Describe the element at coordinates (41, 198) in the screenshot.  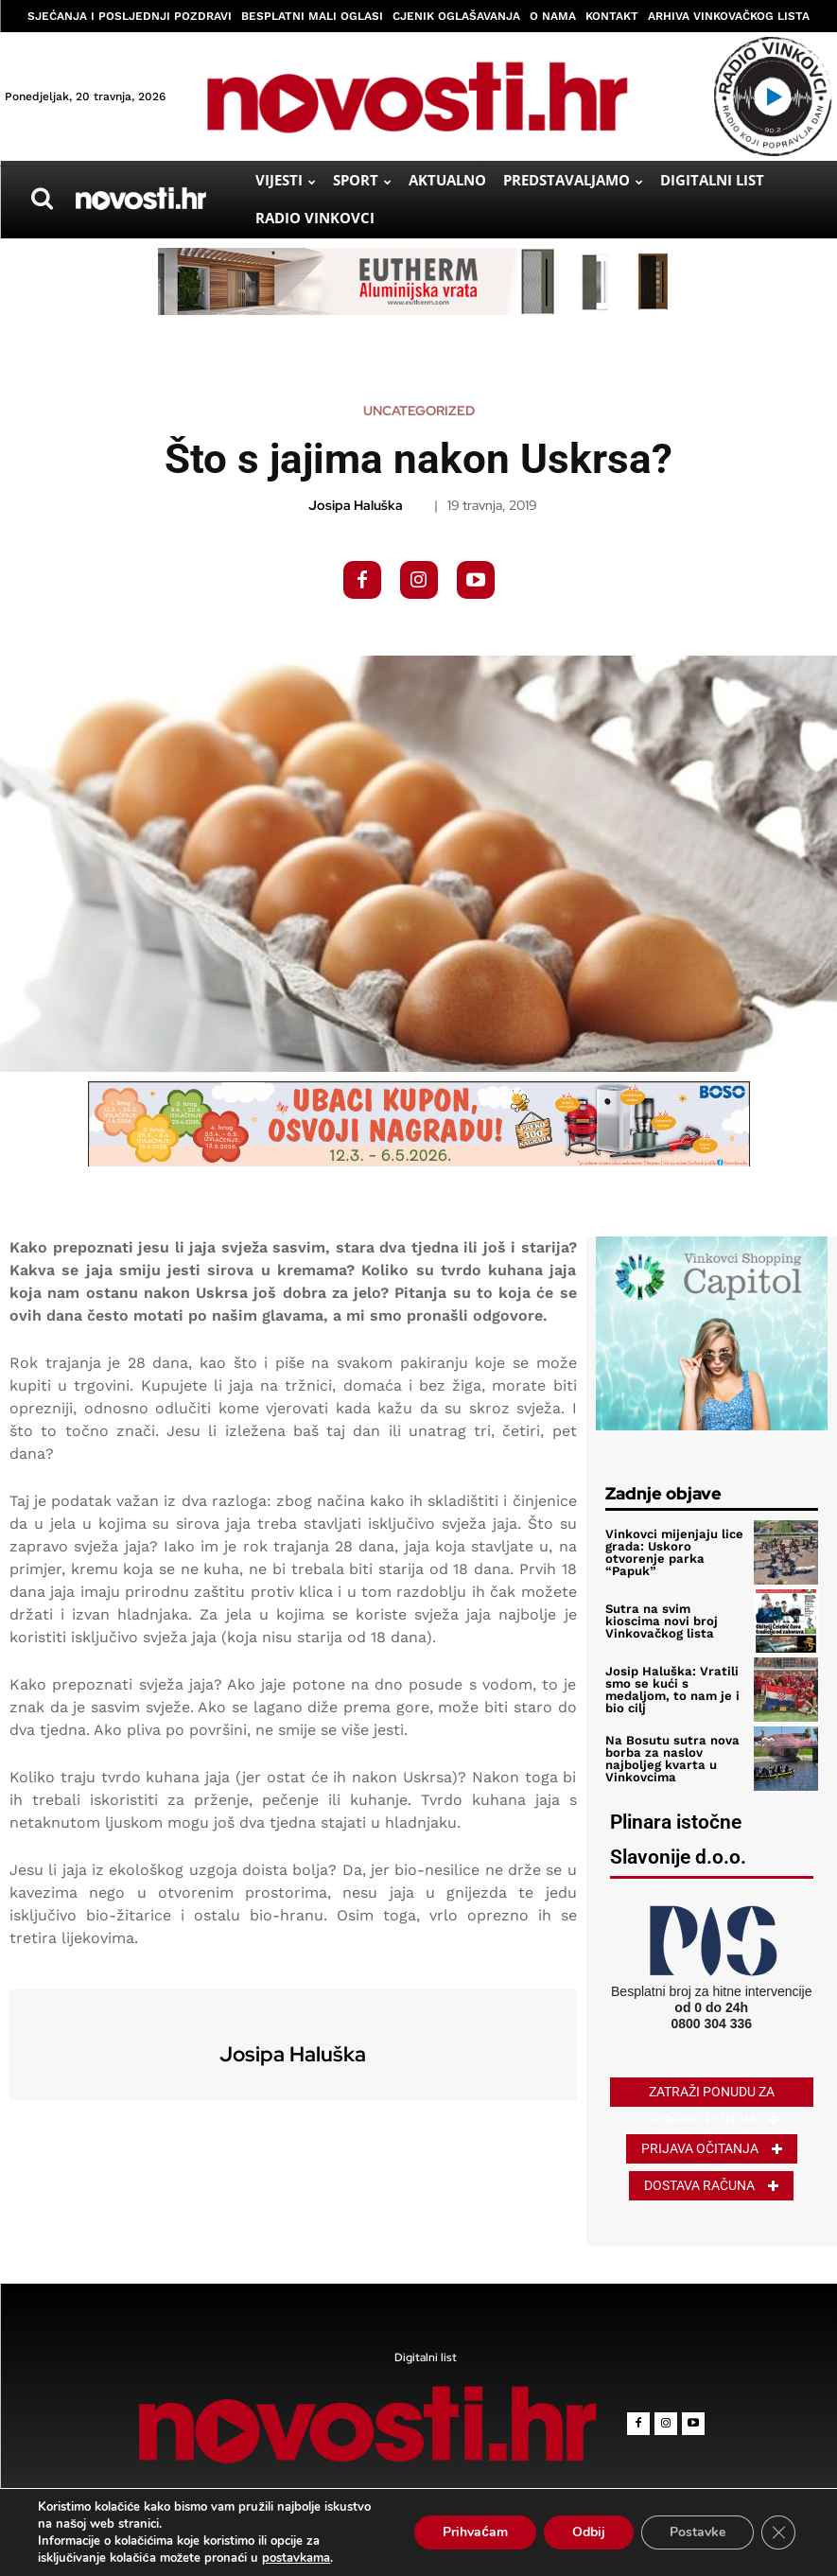
I see `[button]` at that location.